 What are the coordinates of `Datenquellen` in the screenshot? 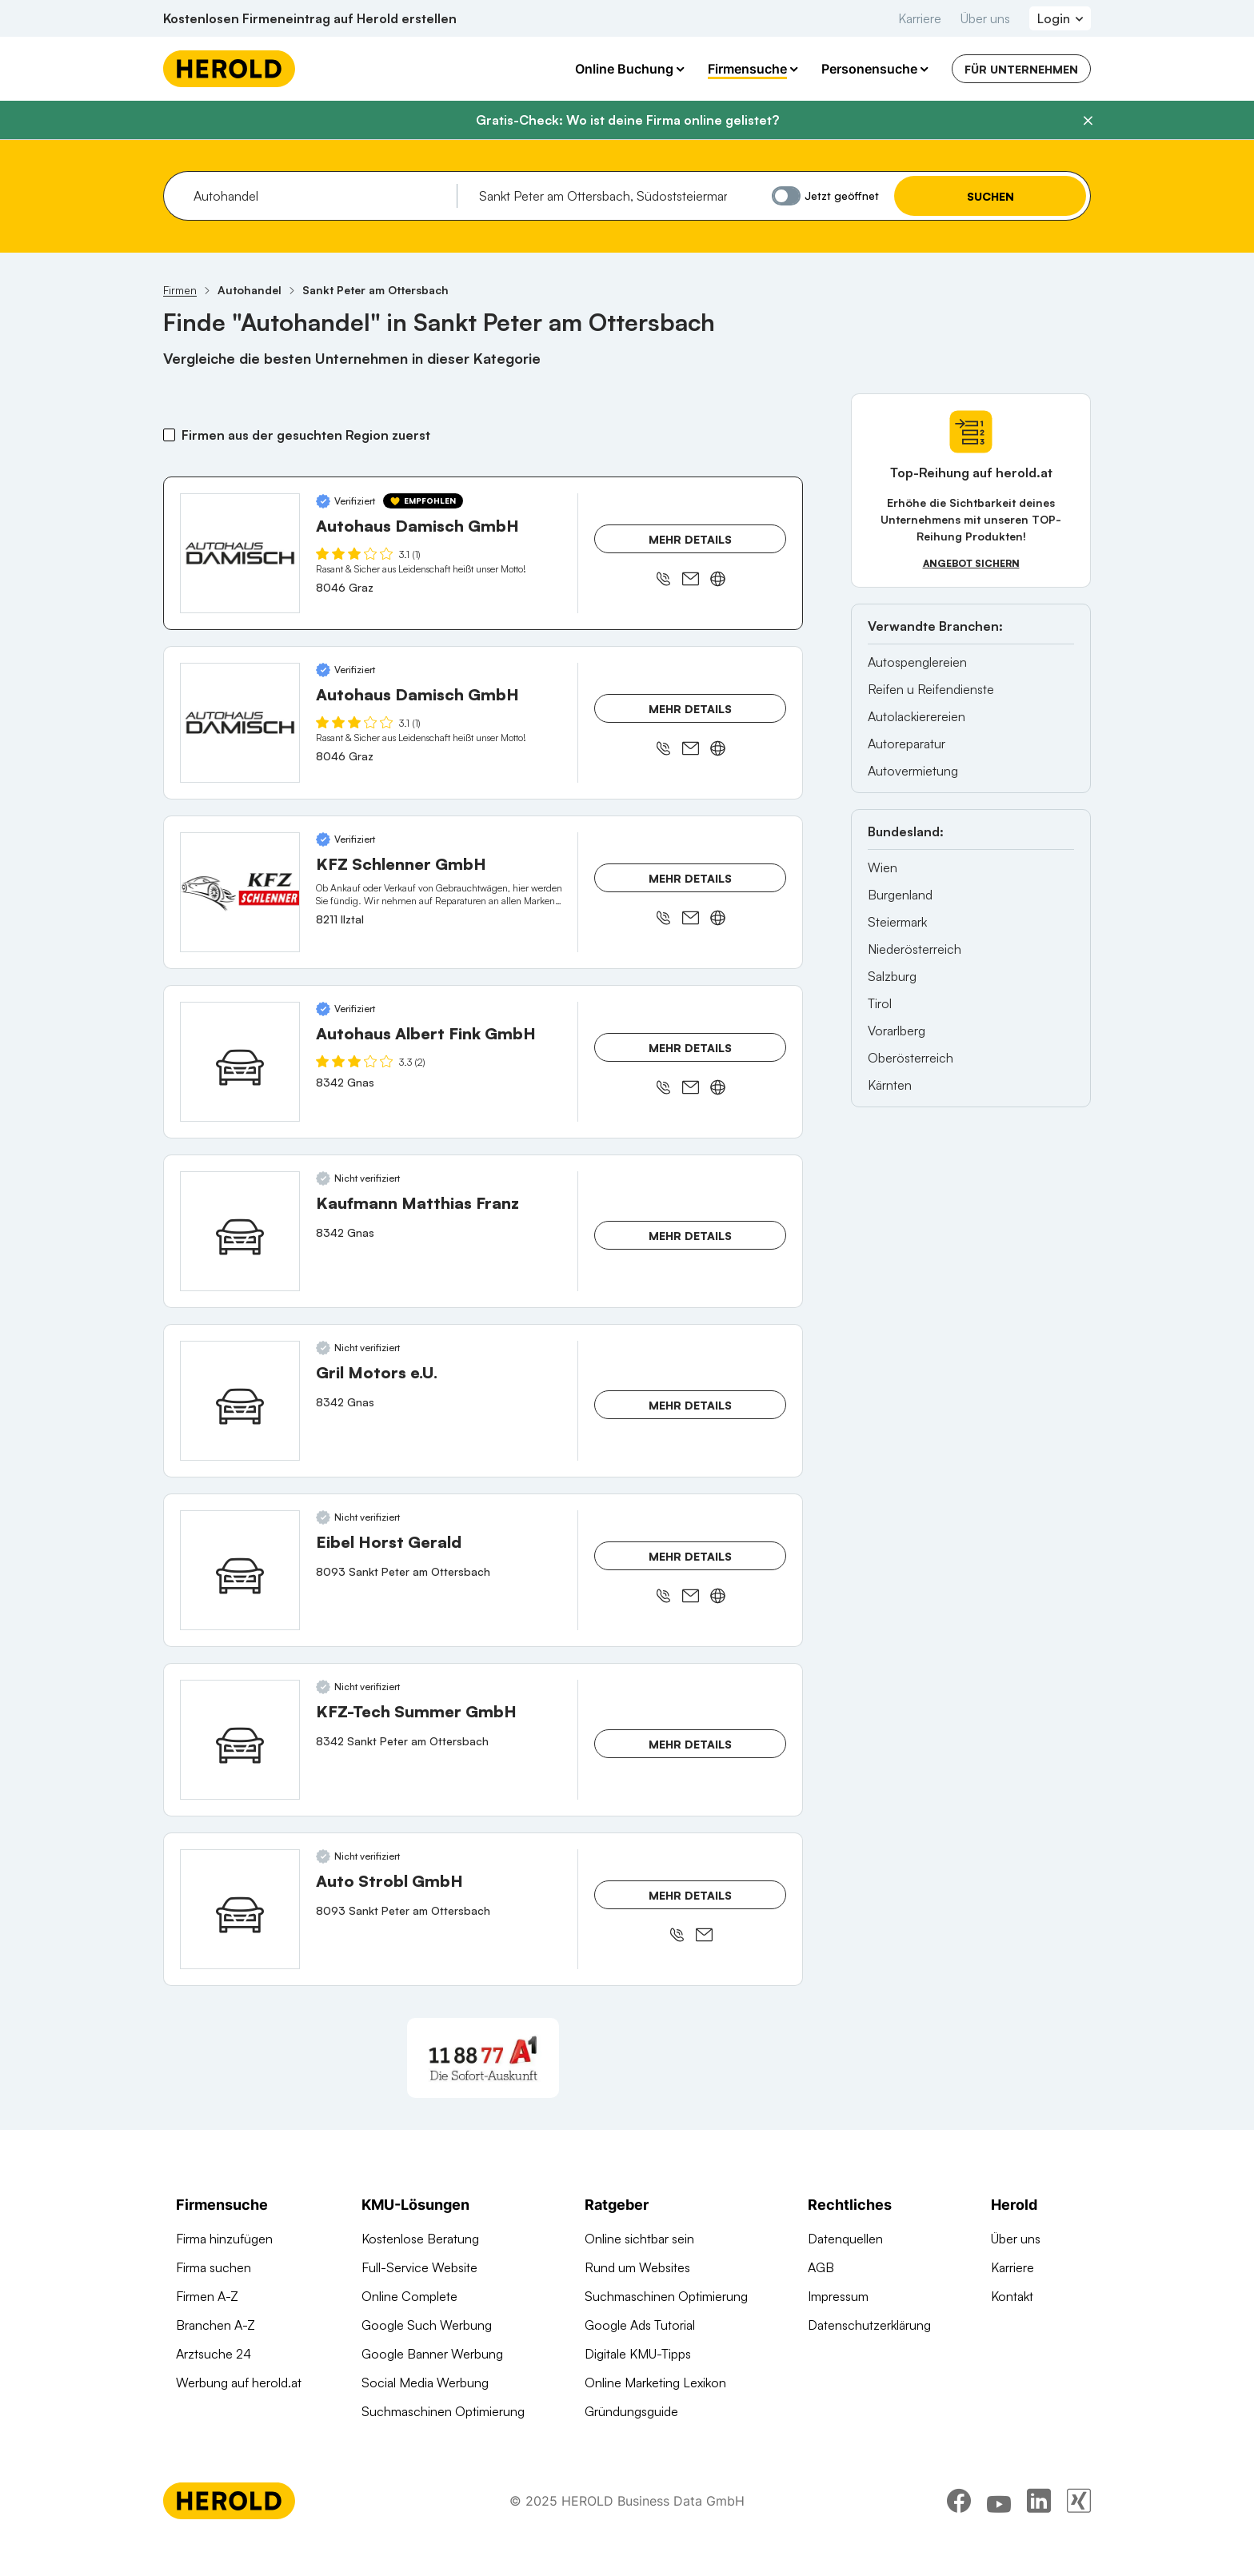 It's located at (845, 2239).